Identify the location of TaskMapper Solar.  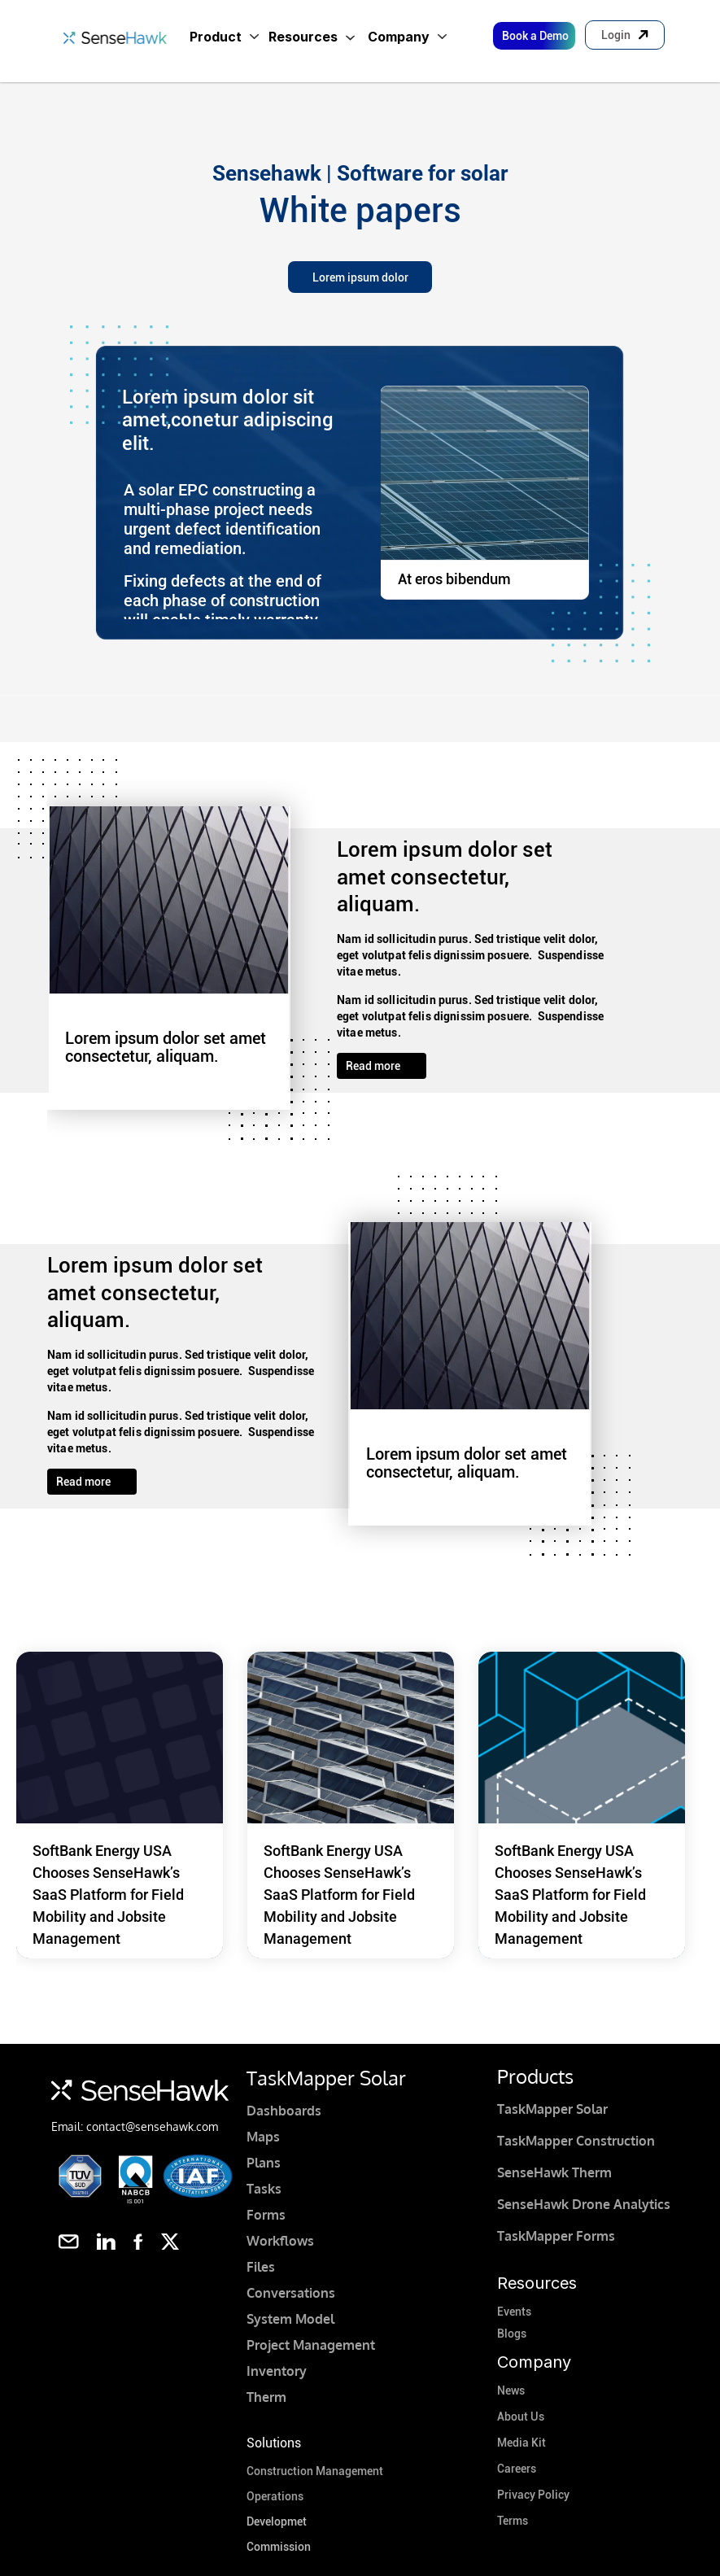
(552, 2109).